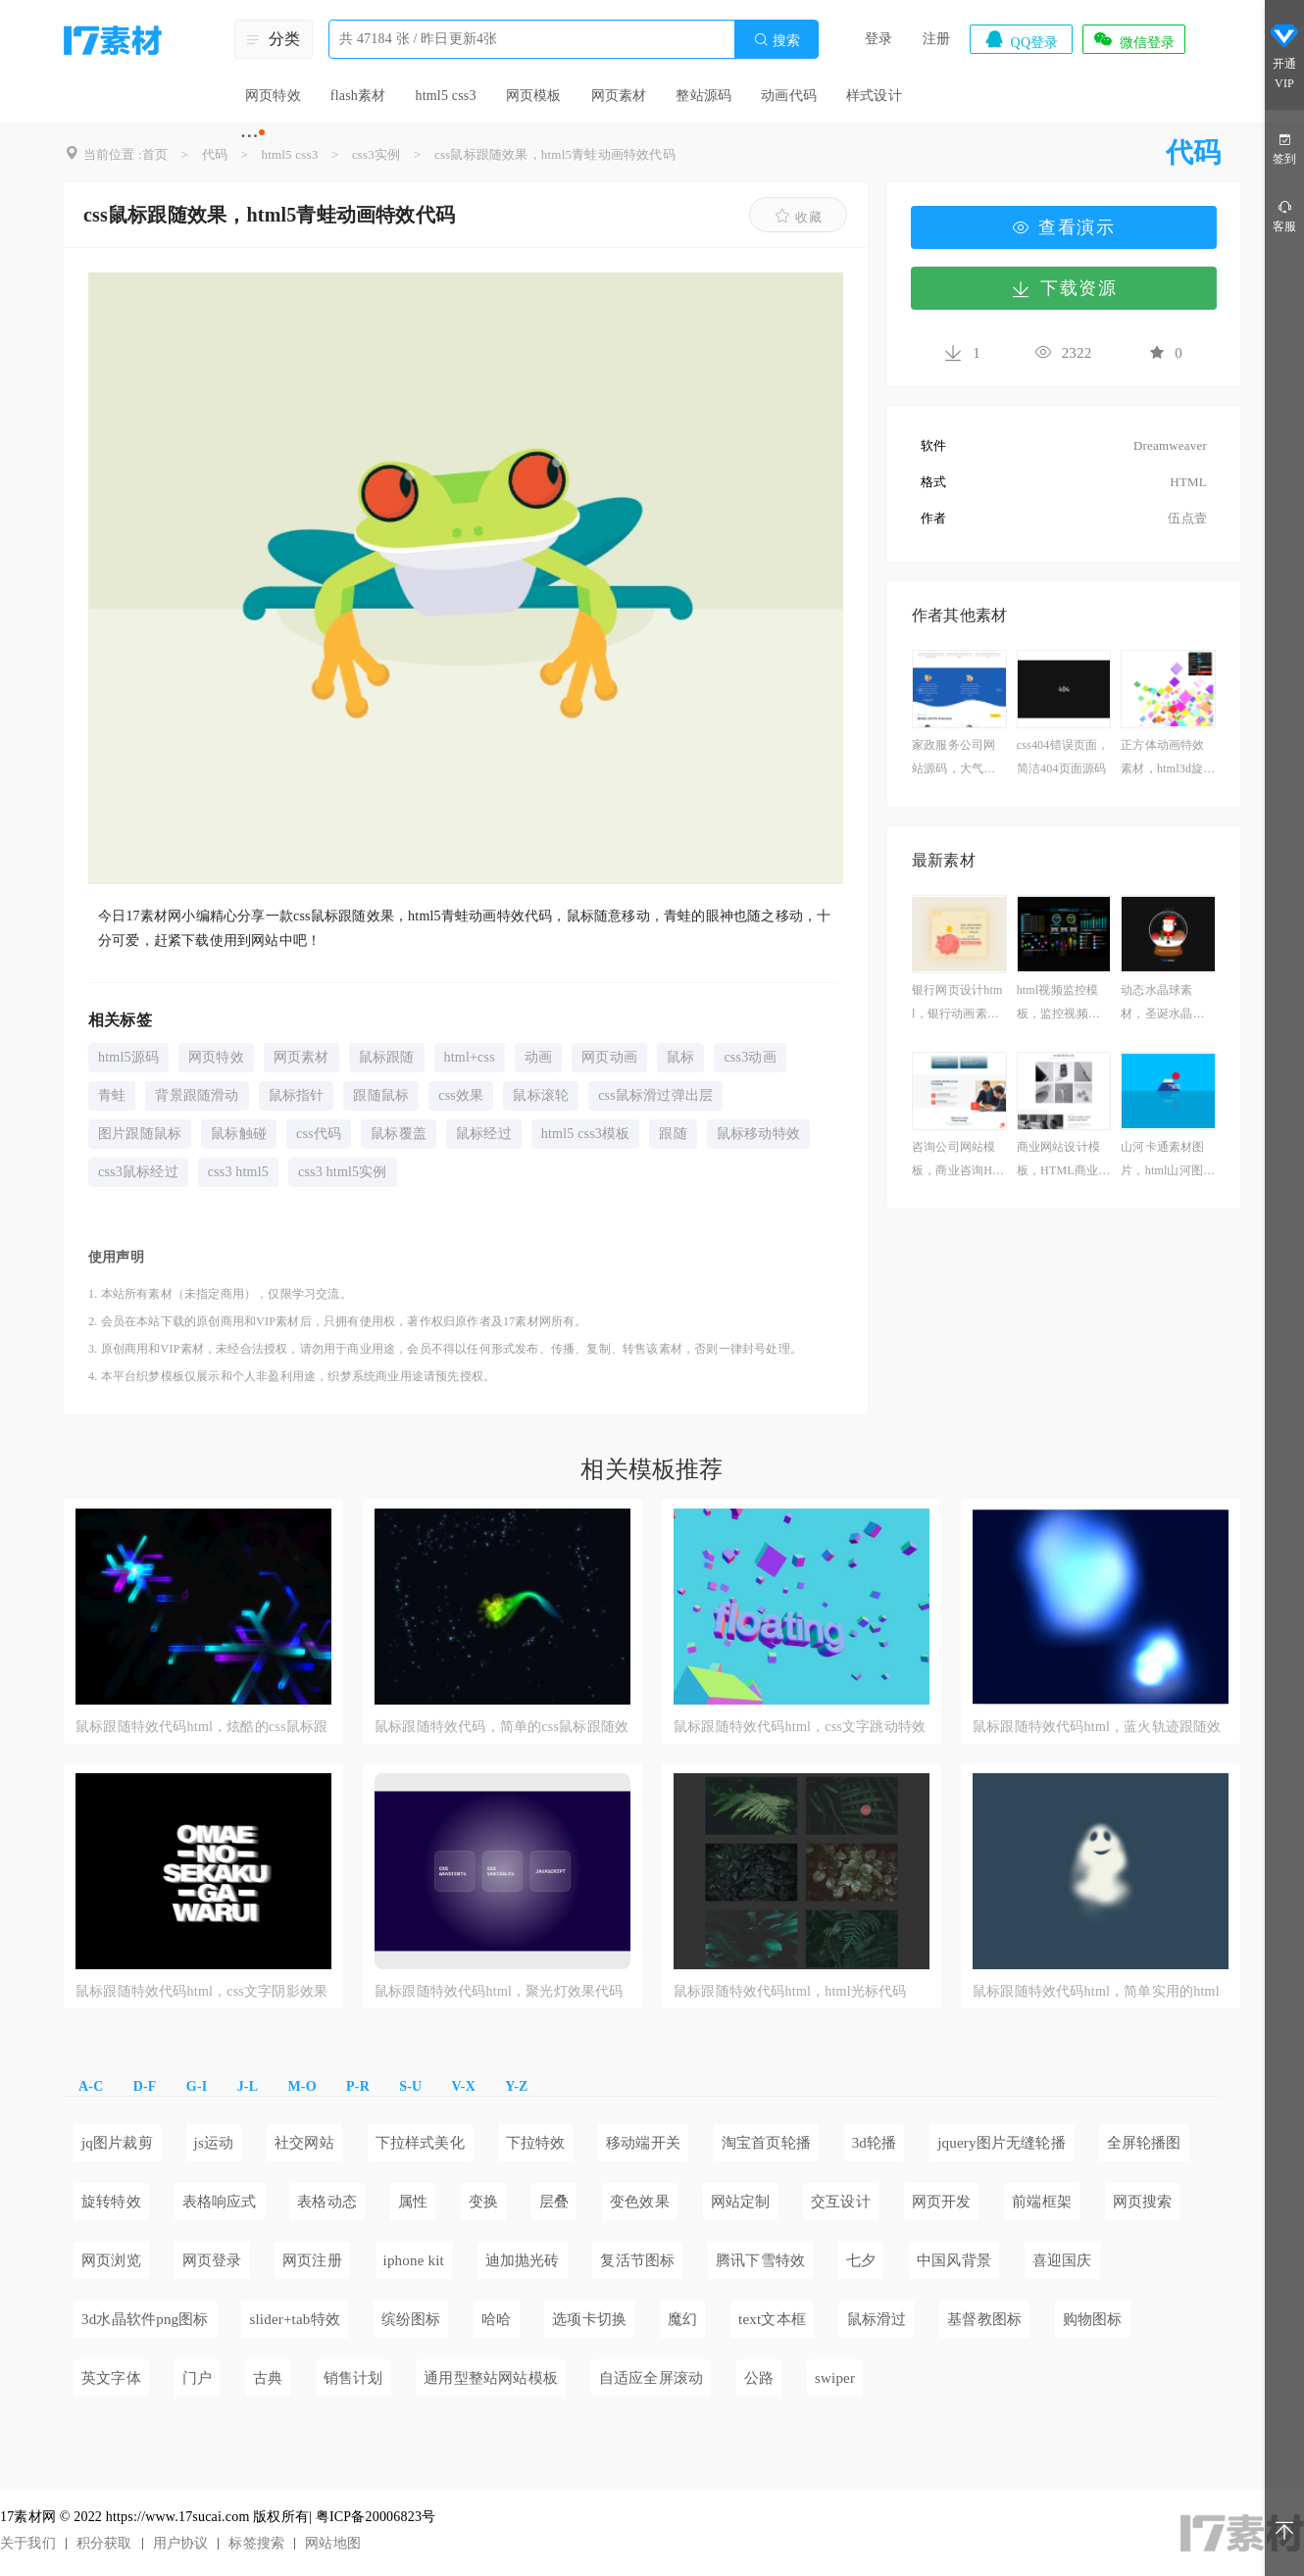  Describe the element at coordinates (651, 2378) in the screenshot. I see `自适应全屏滚动` at that location.